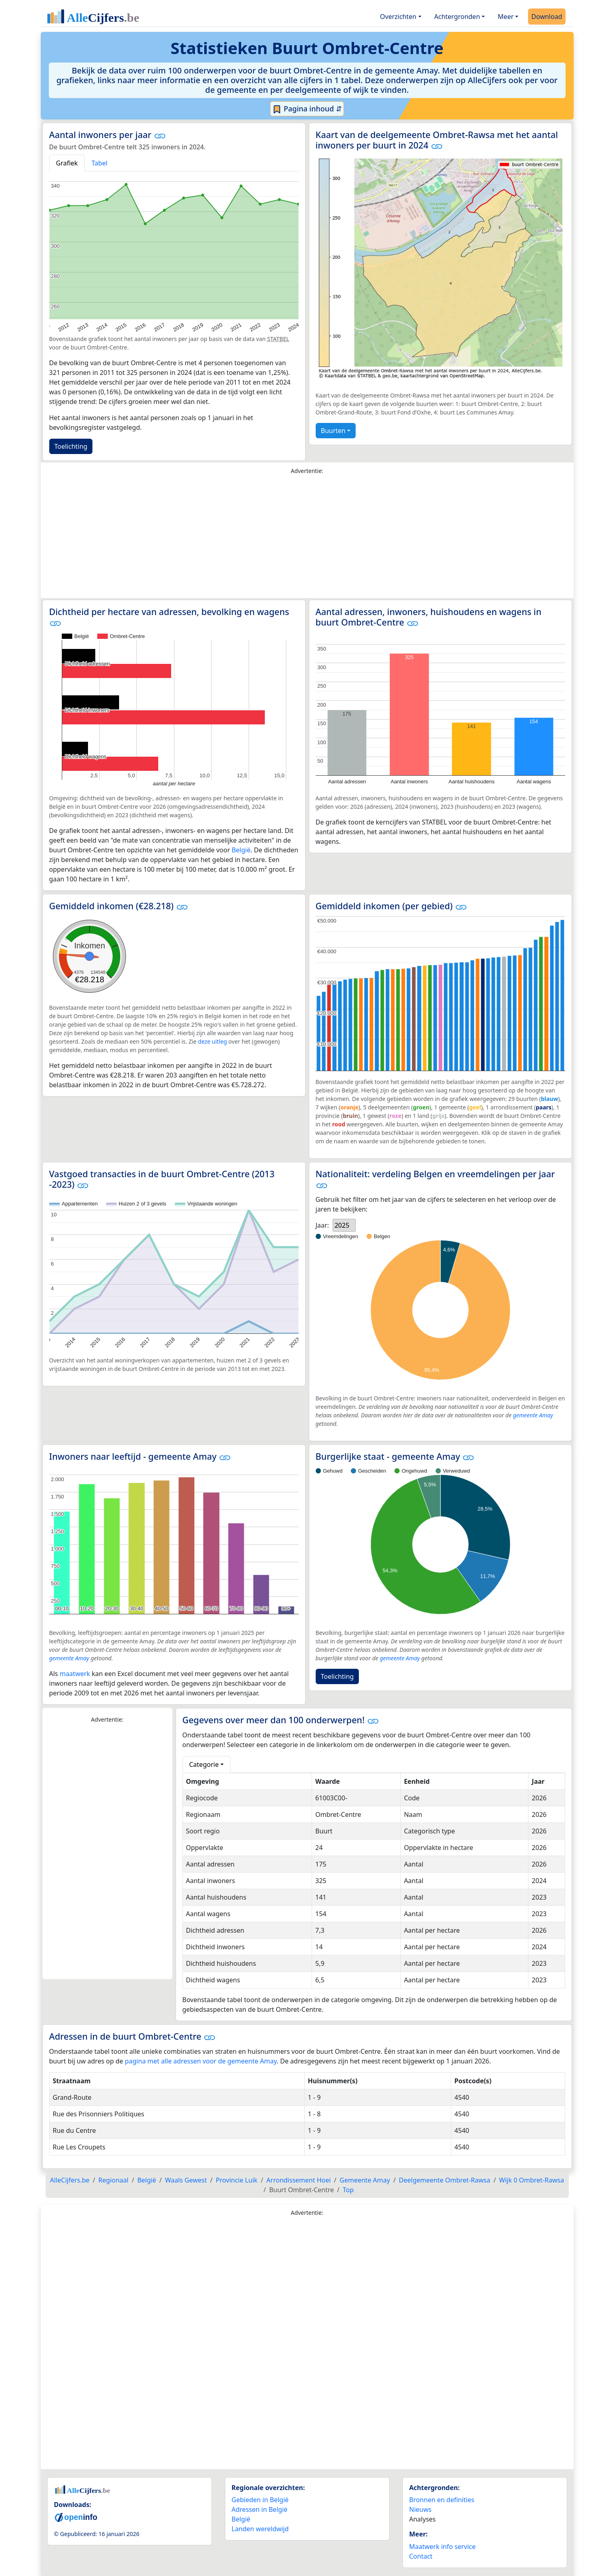 The height and width of the screenshot is (2576, 614). What do you see at coordinates (348, 2189) in the screenshot?
I see `Top` at bounding box center [348, 2189].